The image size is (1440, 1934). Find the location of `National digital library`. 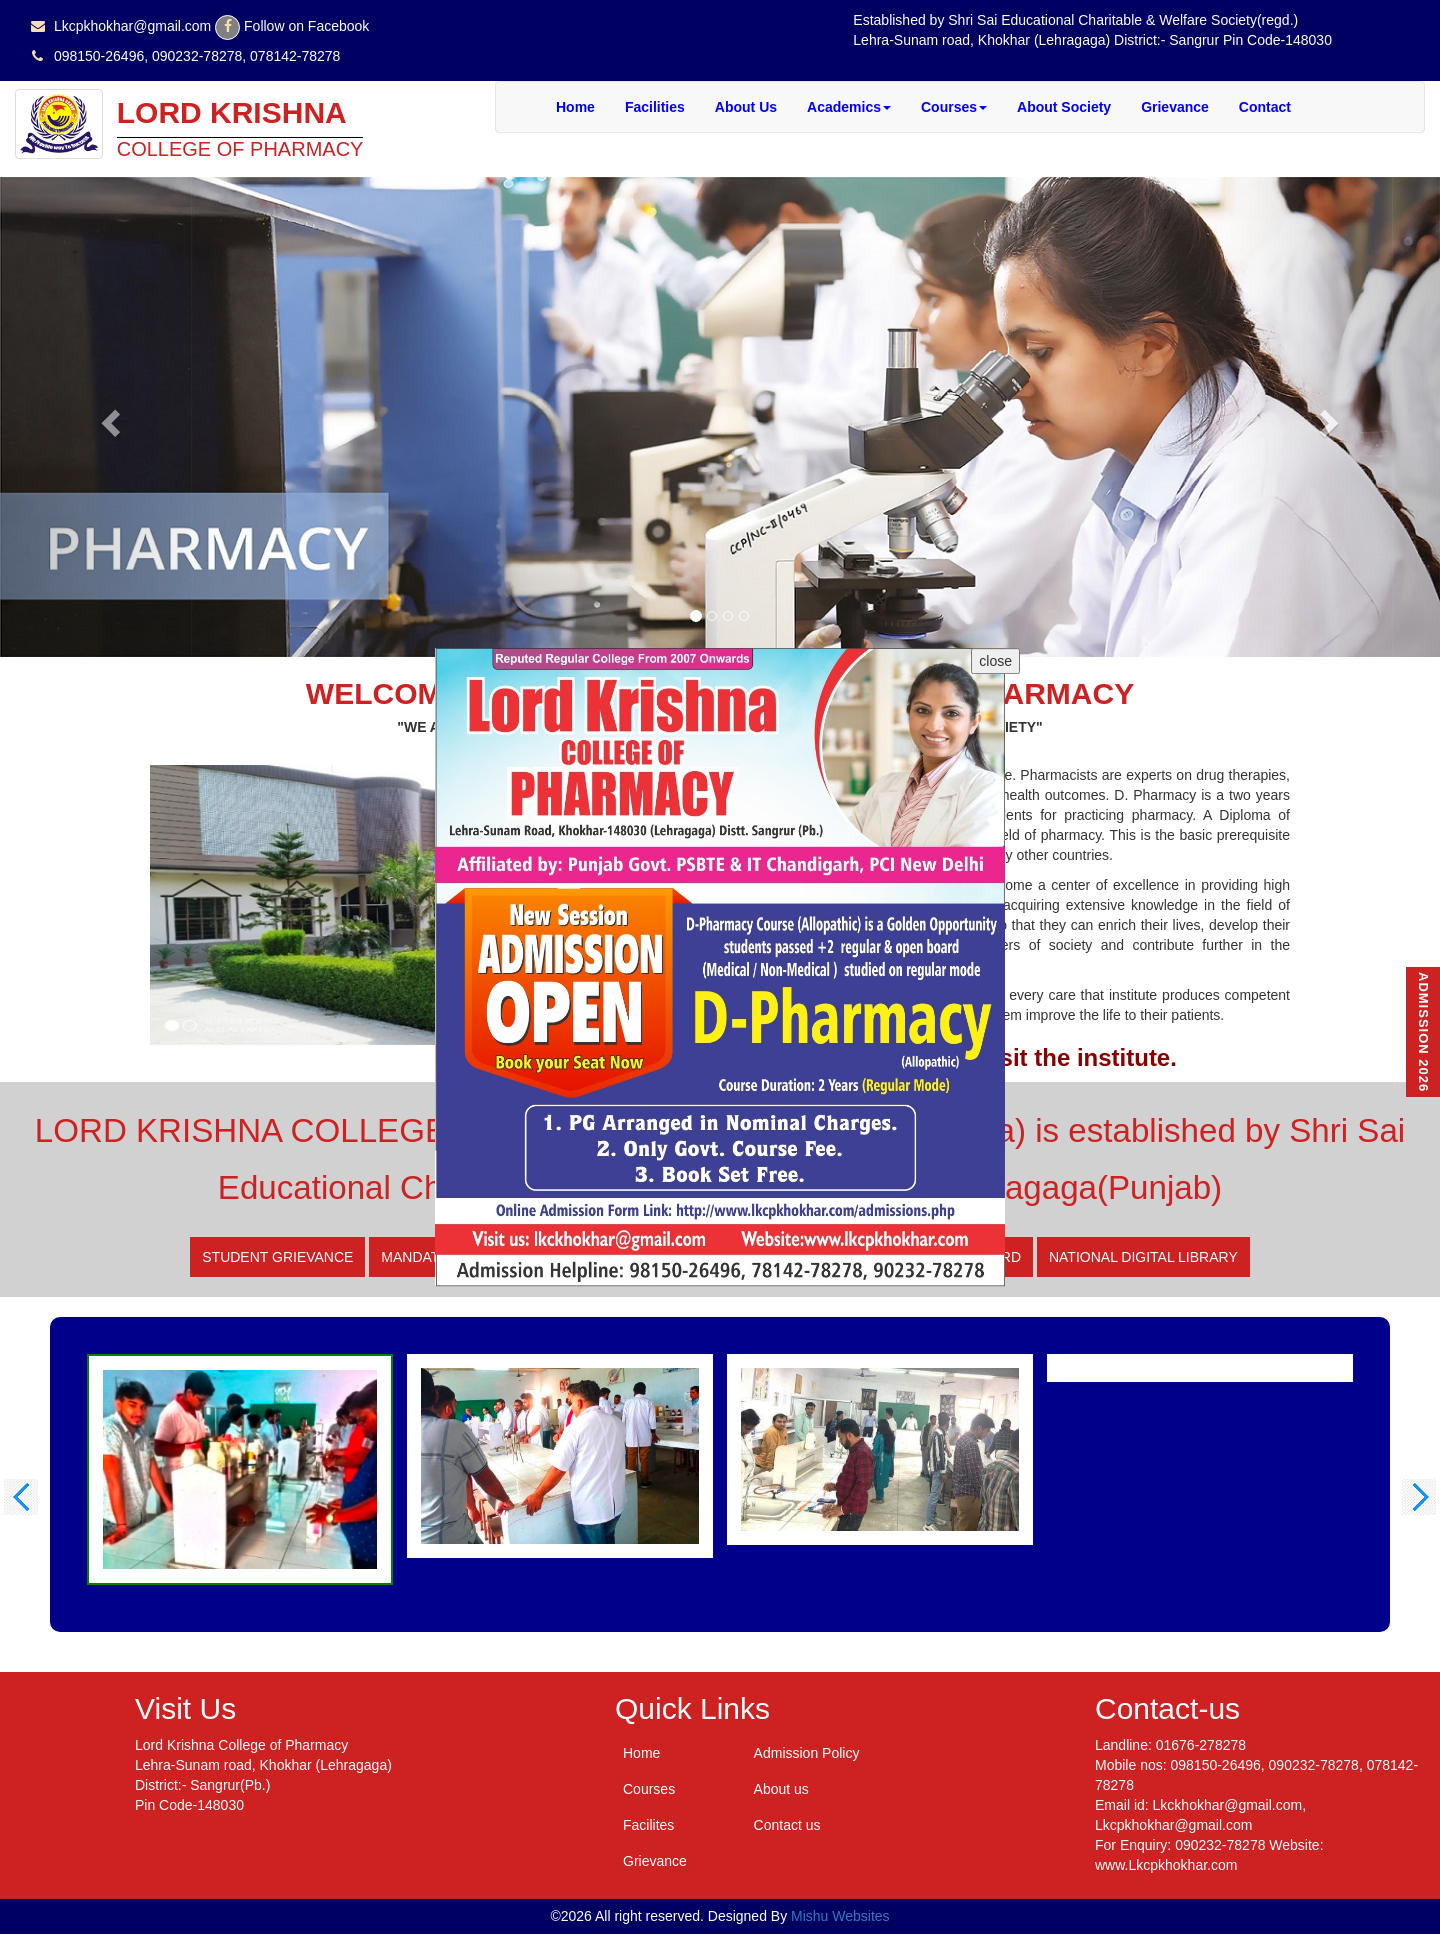

National digital library is located at coordinates (1143, 1257).